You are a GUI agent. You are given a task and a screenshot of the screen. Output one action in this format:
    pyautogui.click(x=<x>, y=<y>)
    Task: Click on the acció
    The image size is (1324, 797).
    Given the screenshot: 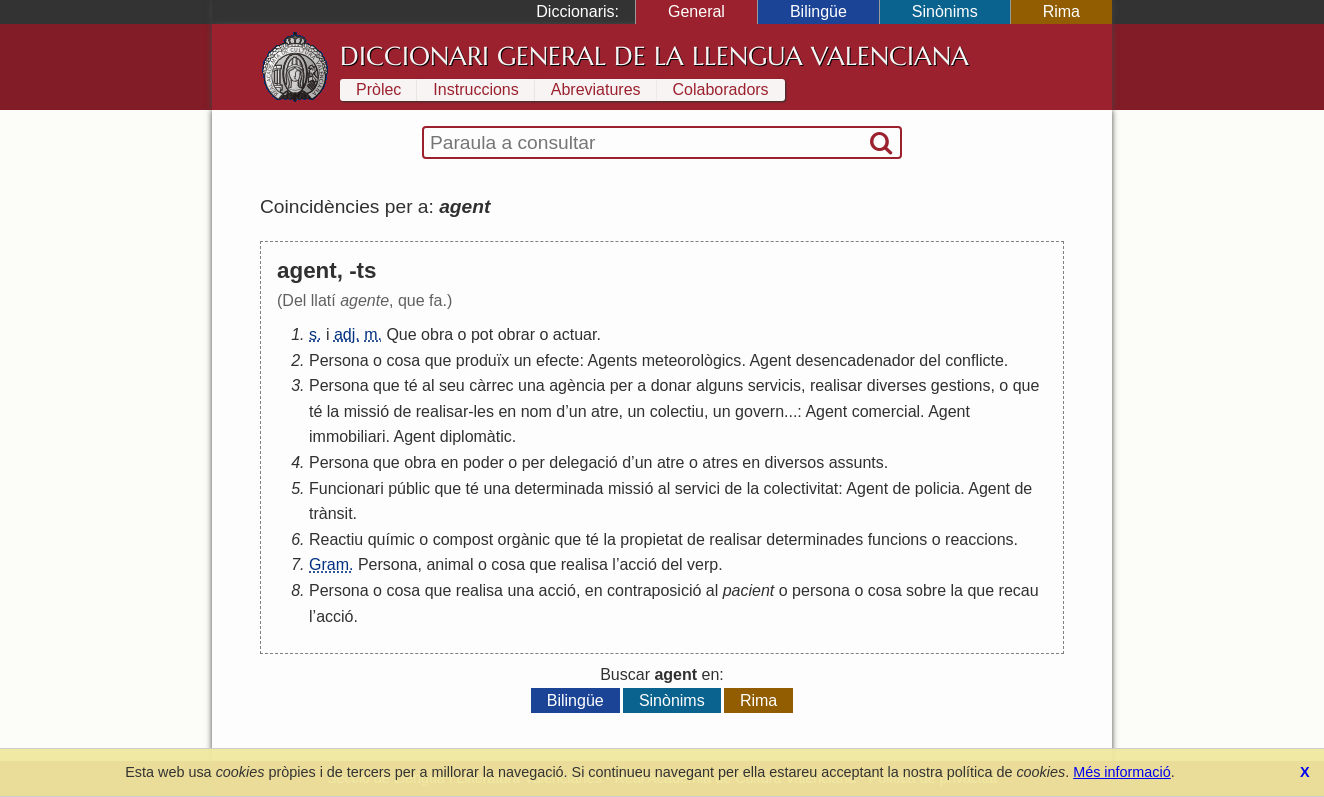 What is the action you would take?
    pyautogui.click(x=637, y=564)
    